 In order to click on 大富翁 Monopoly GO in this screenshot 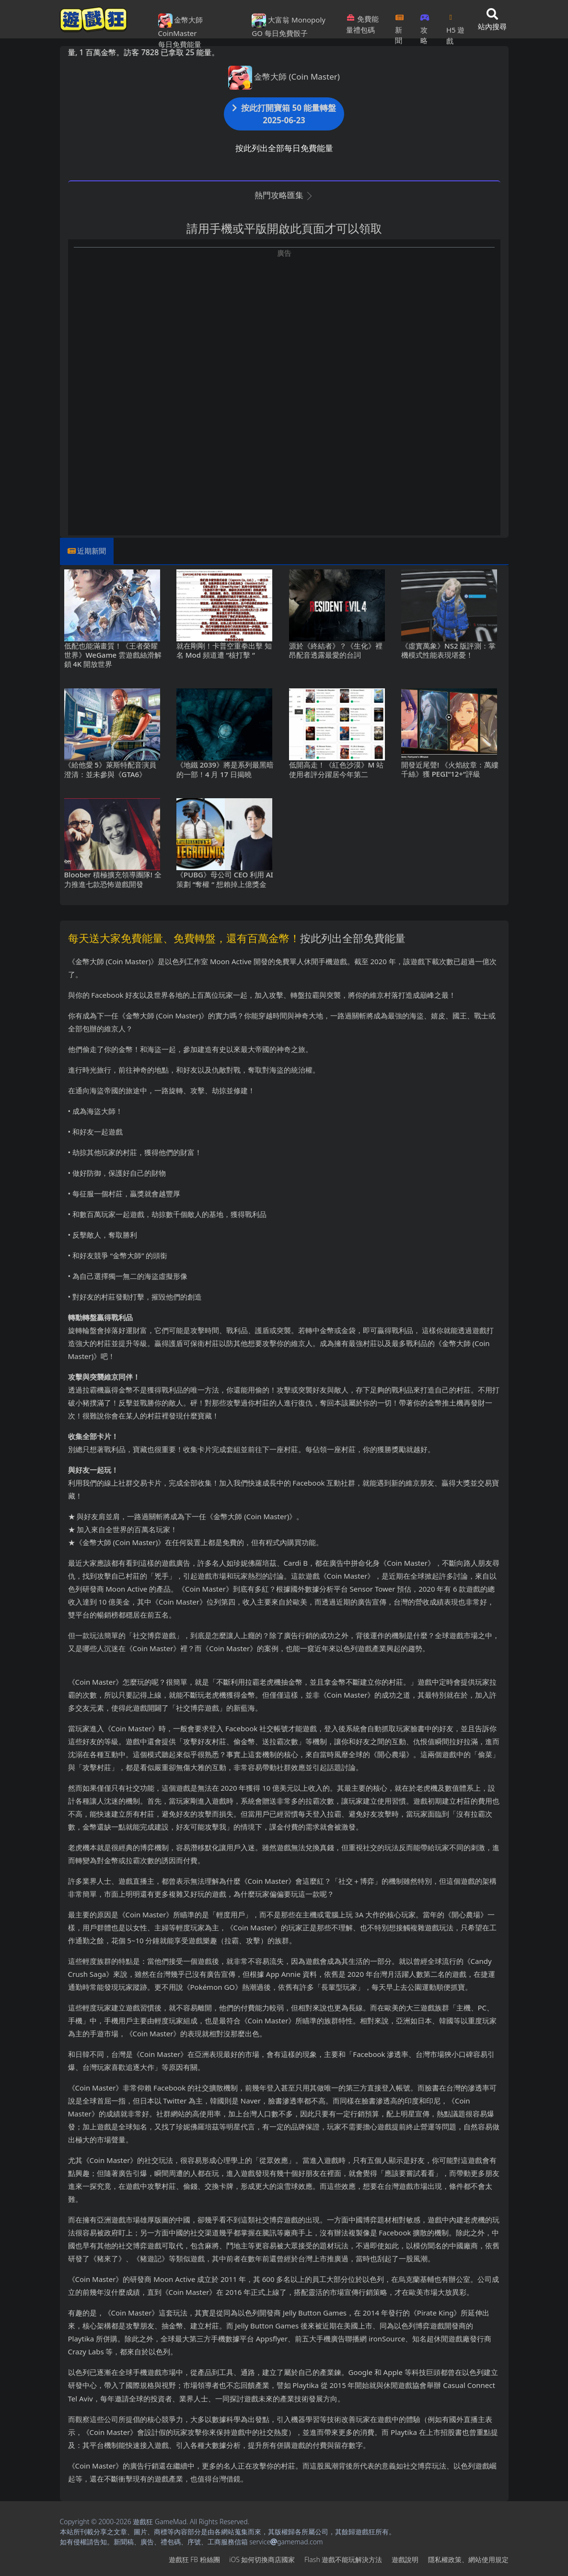, I will do `click(288, 25)`.